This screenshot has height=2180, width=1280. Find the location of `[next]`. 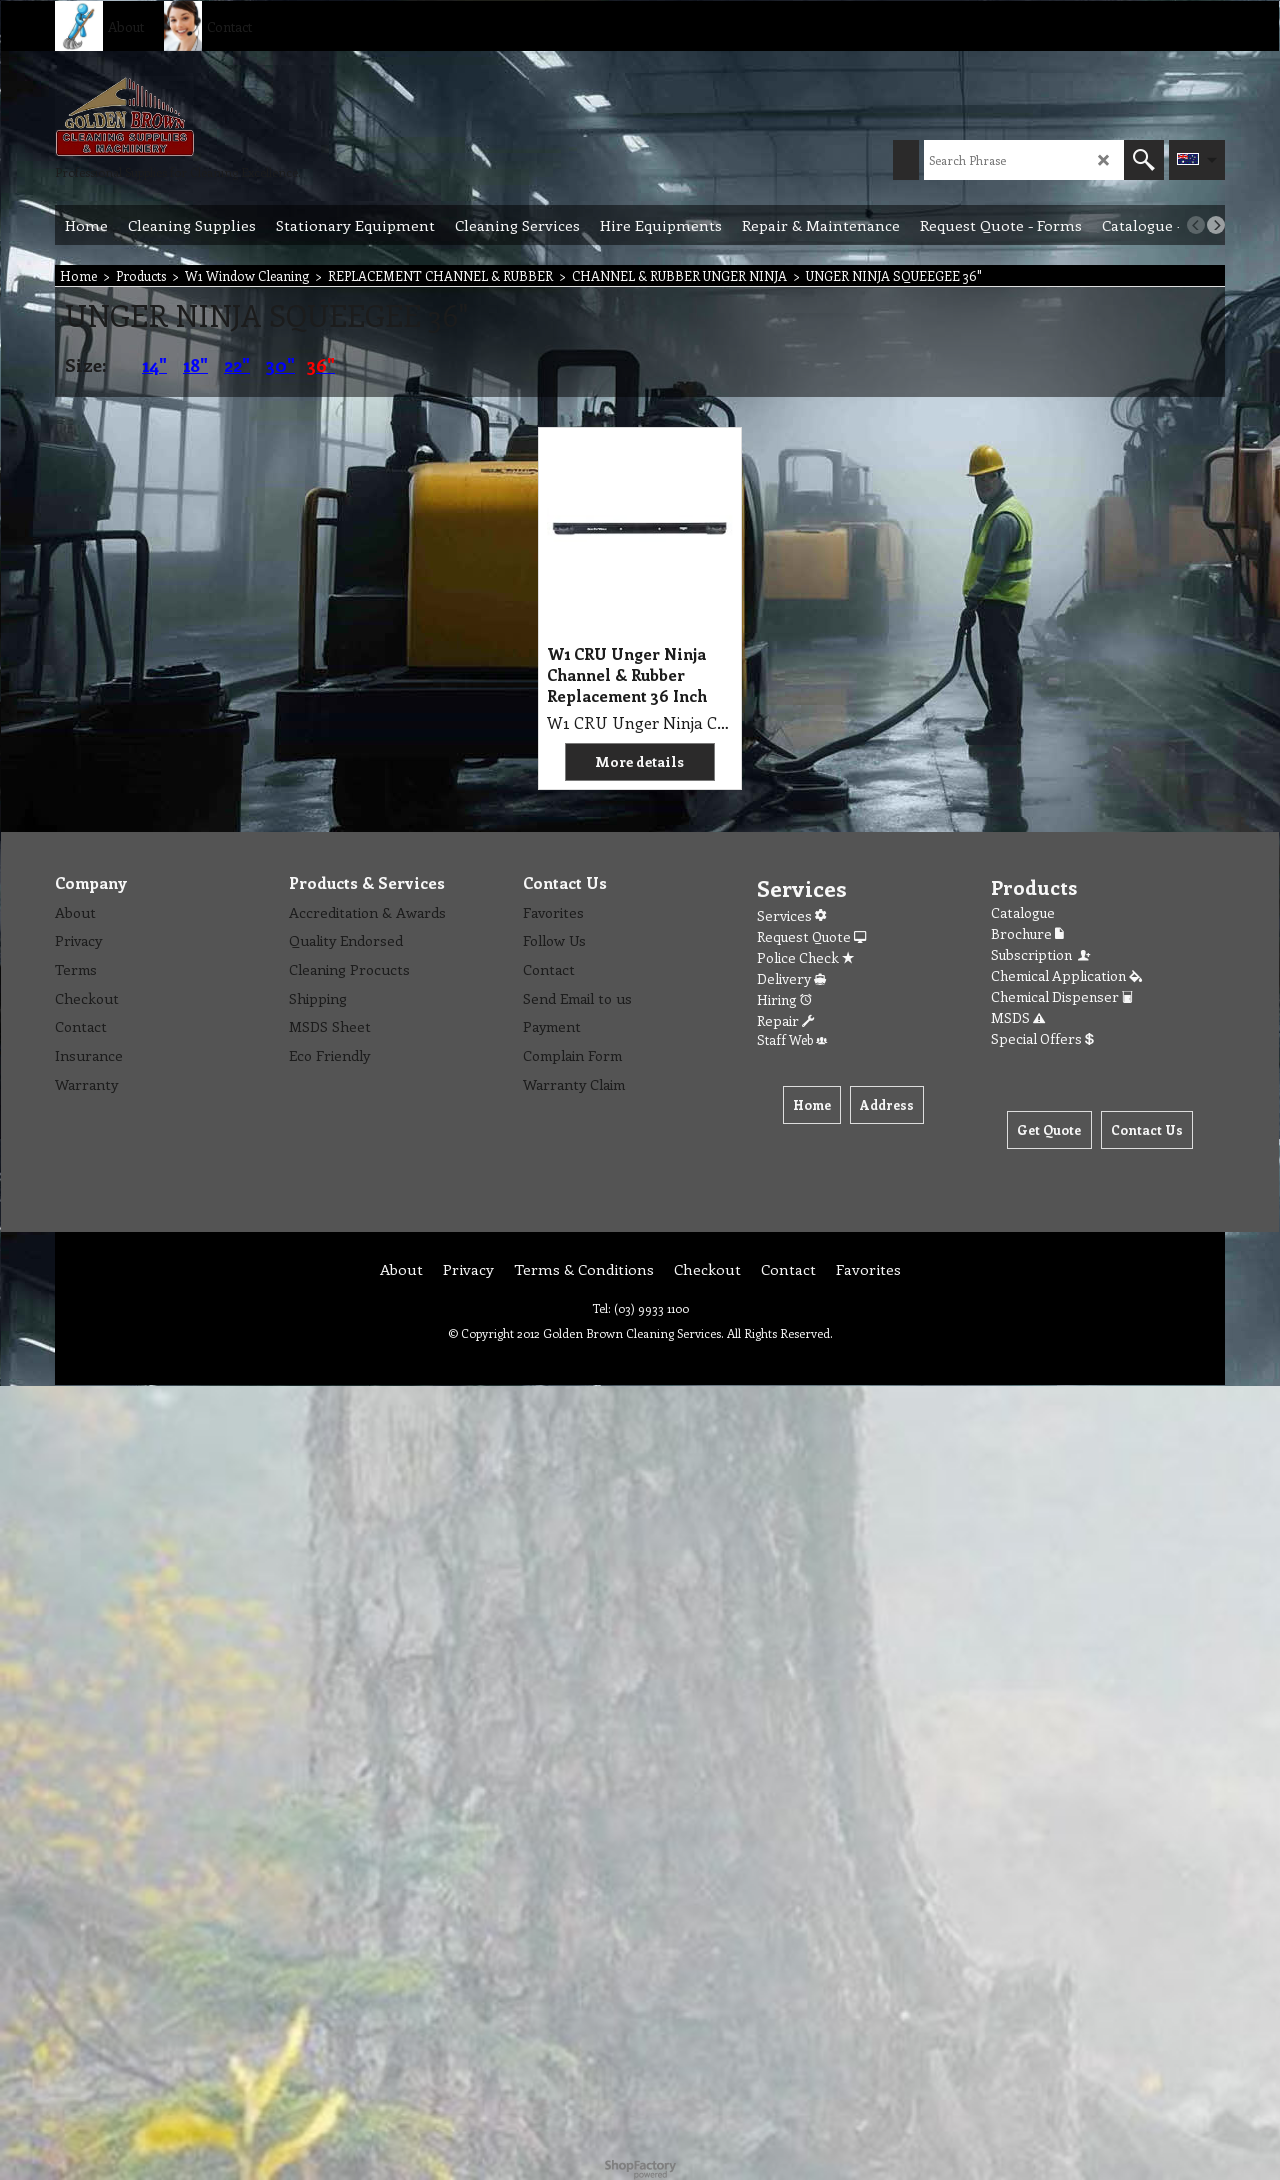

[next] is located at coordinates (1216, 225).